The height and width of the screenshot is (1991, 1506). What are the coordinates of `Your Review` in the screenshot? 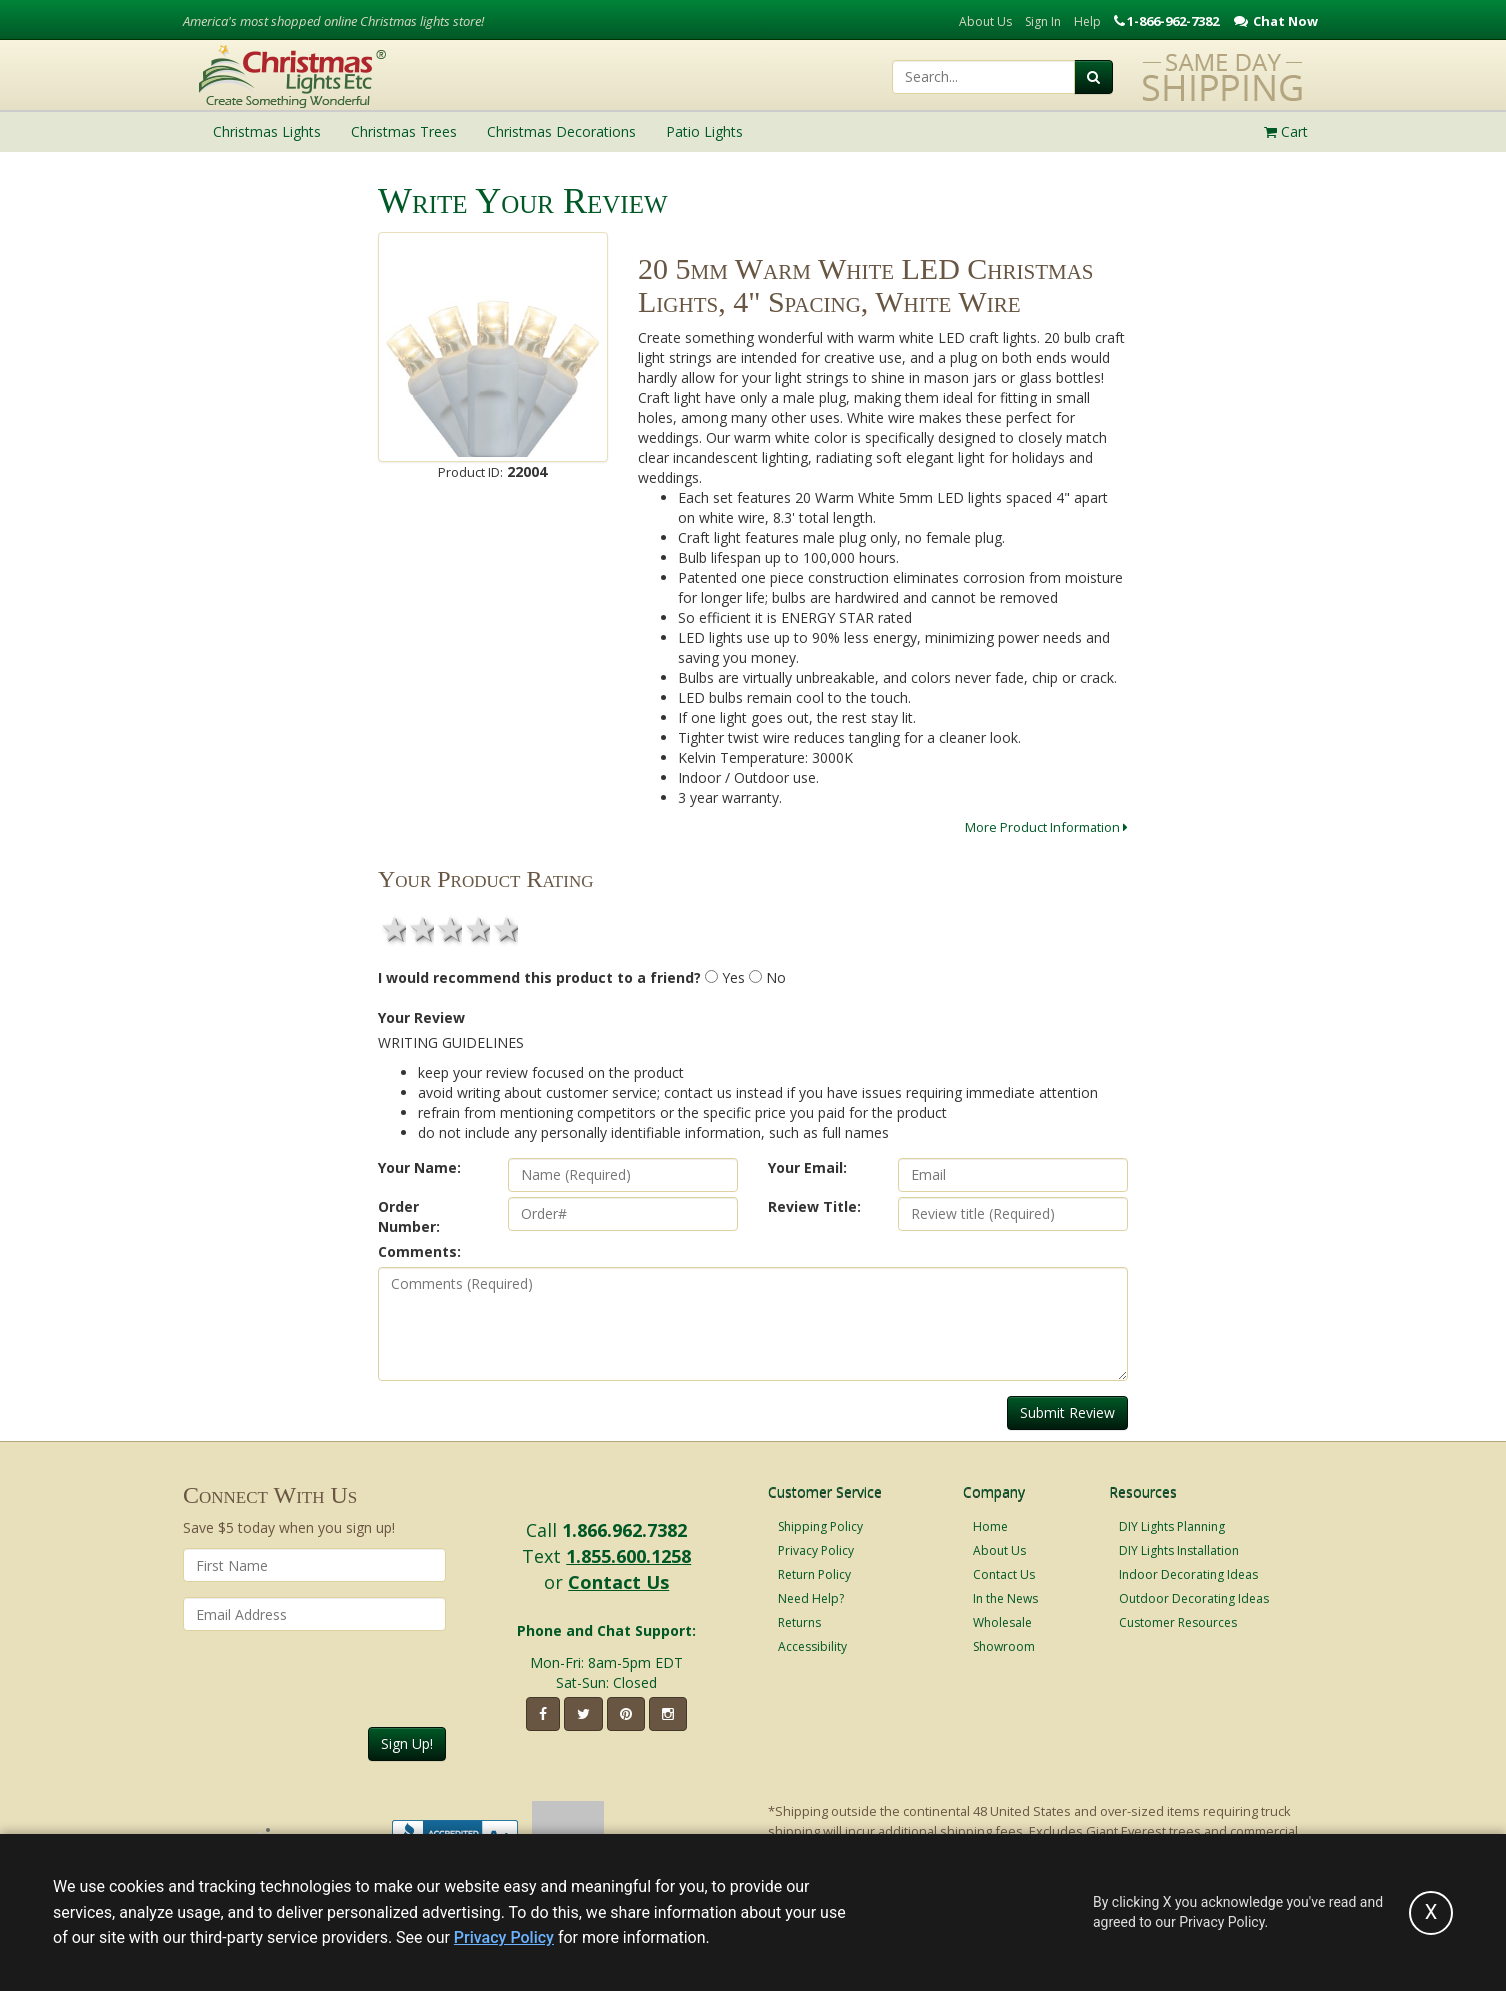 It's located at (421, 1017).